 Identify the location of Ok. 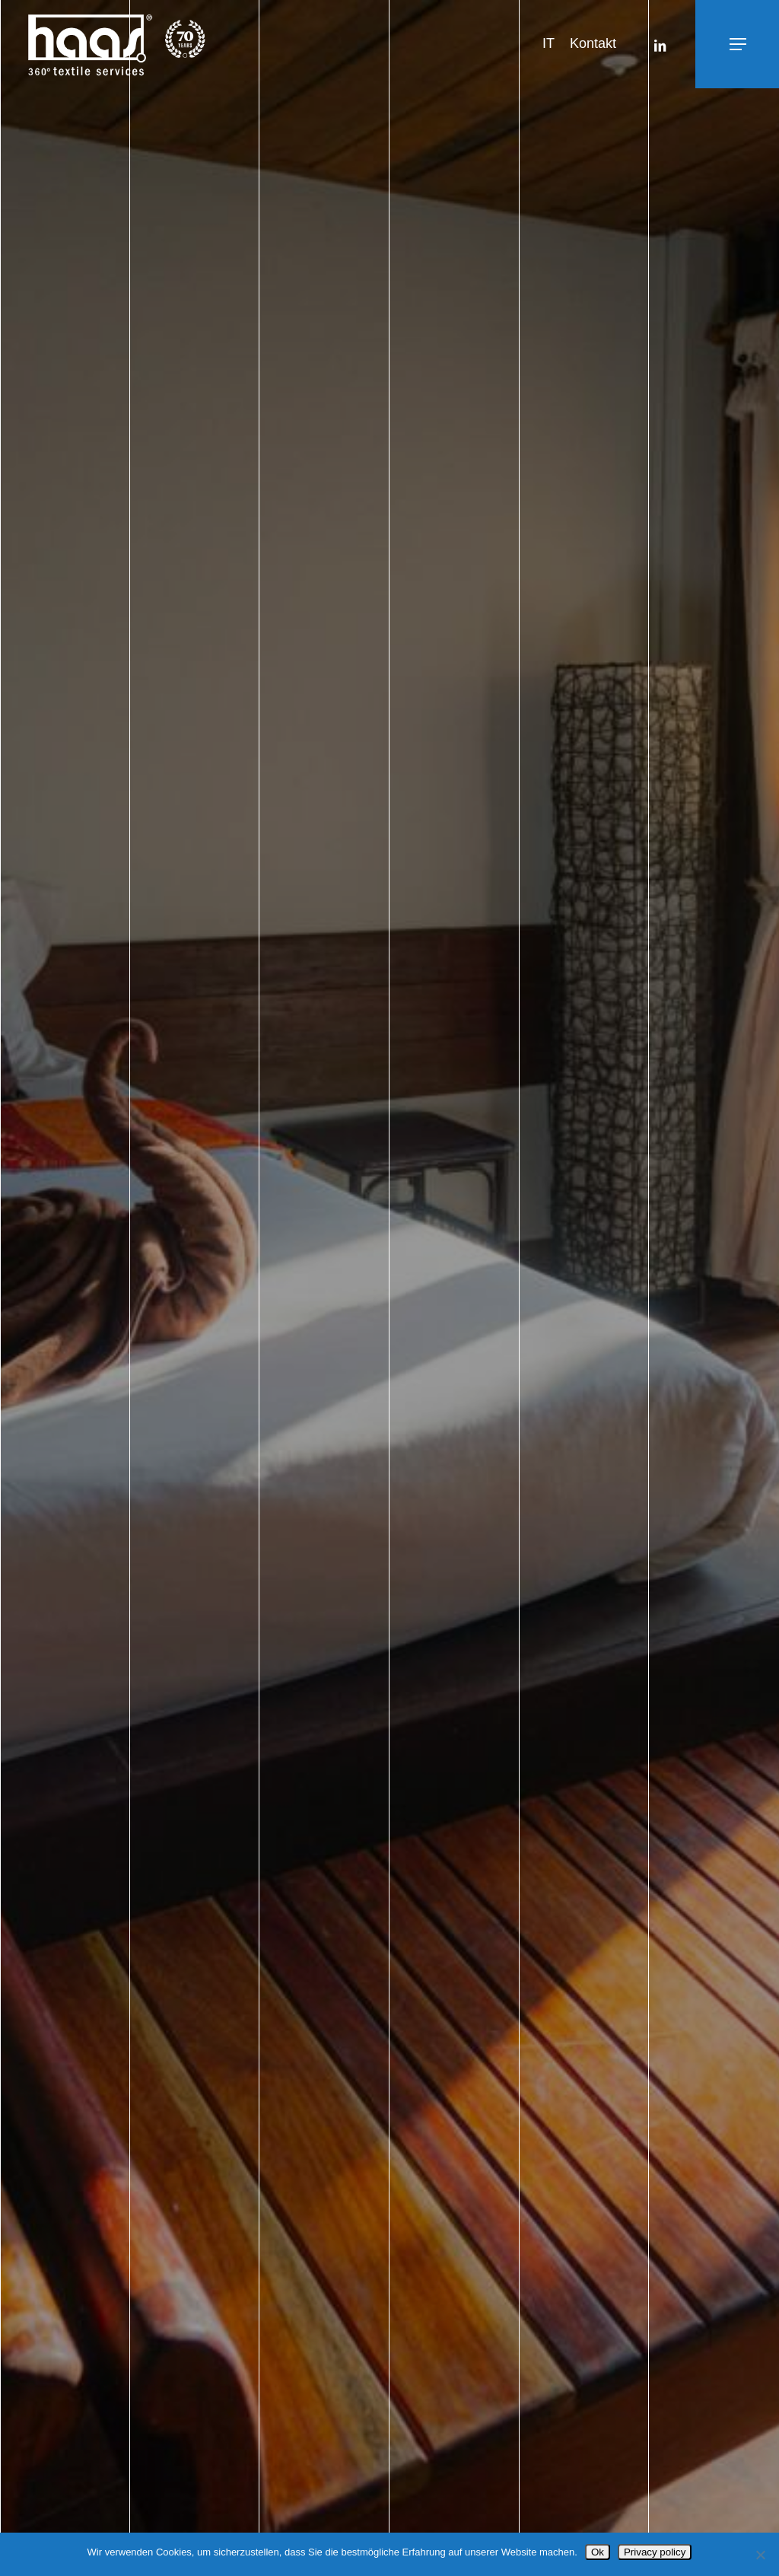
(597, 2552).